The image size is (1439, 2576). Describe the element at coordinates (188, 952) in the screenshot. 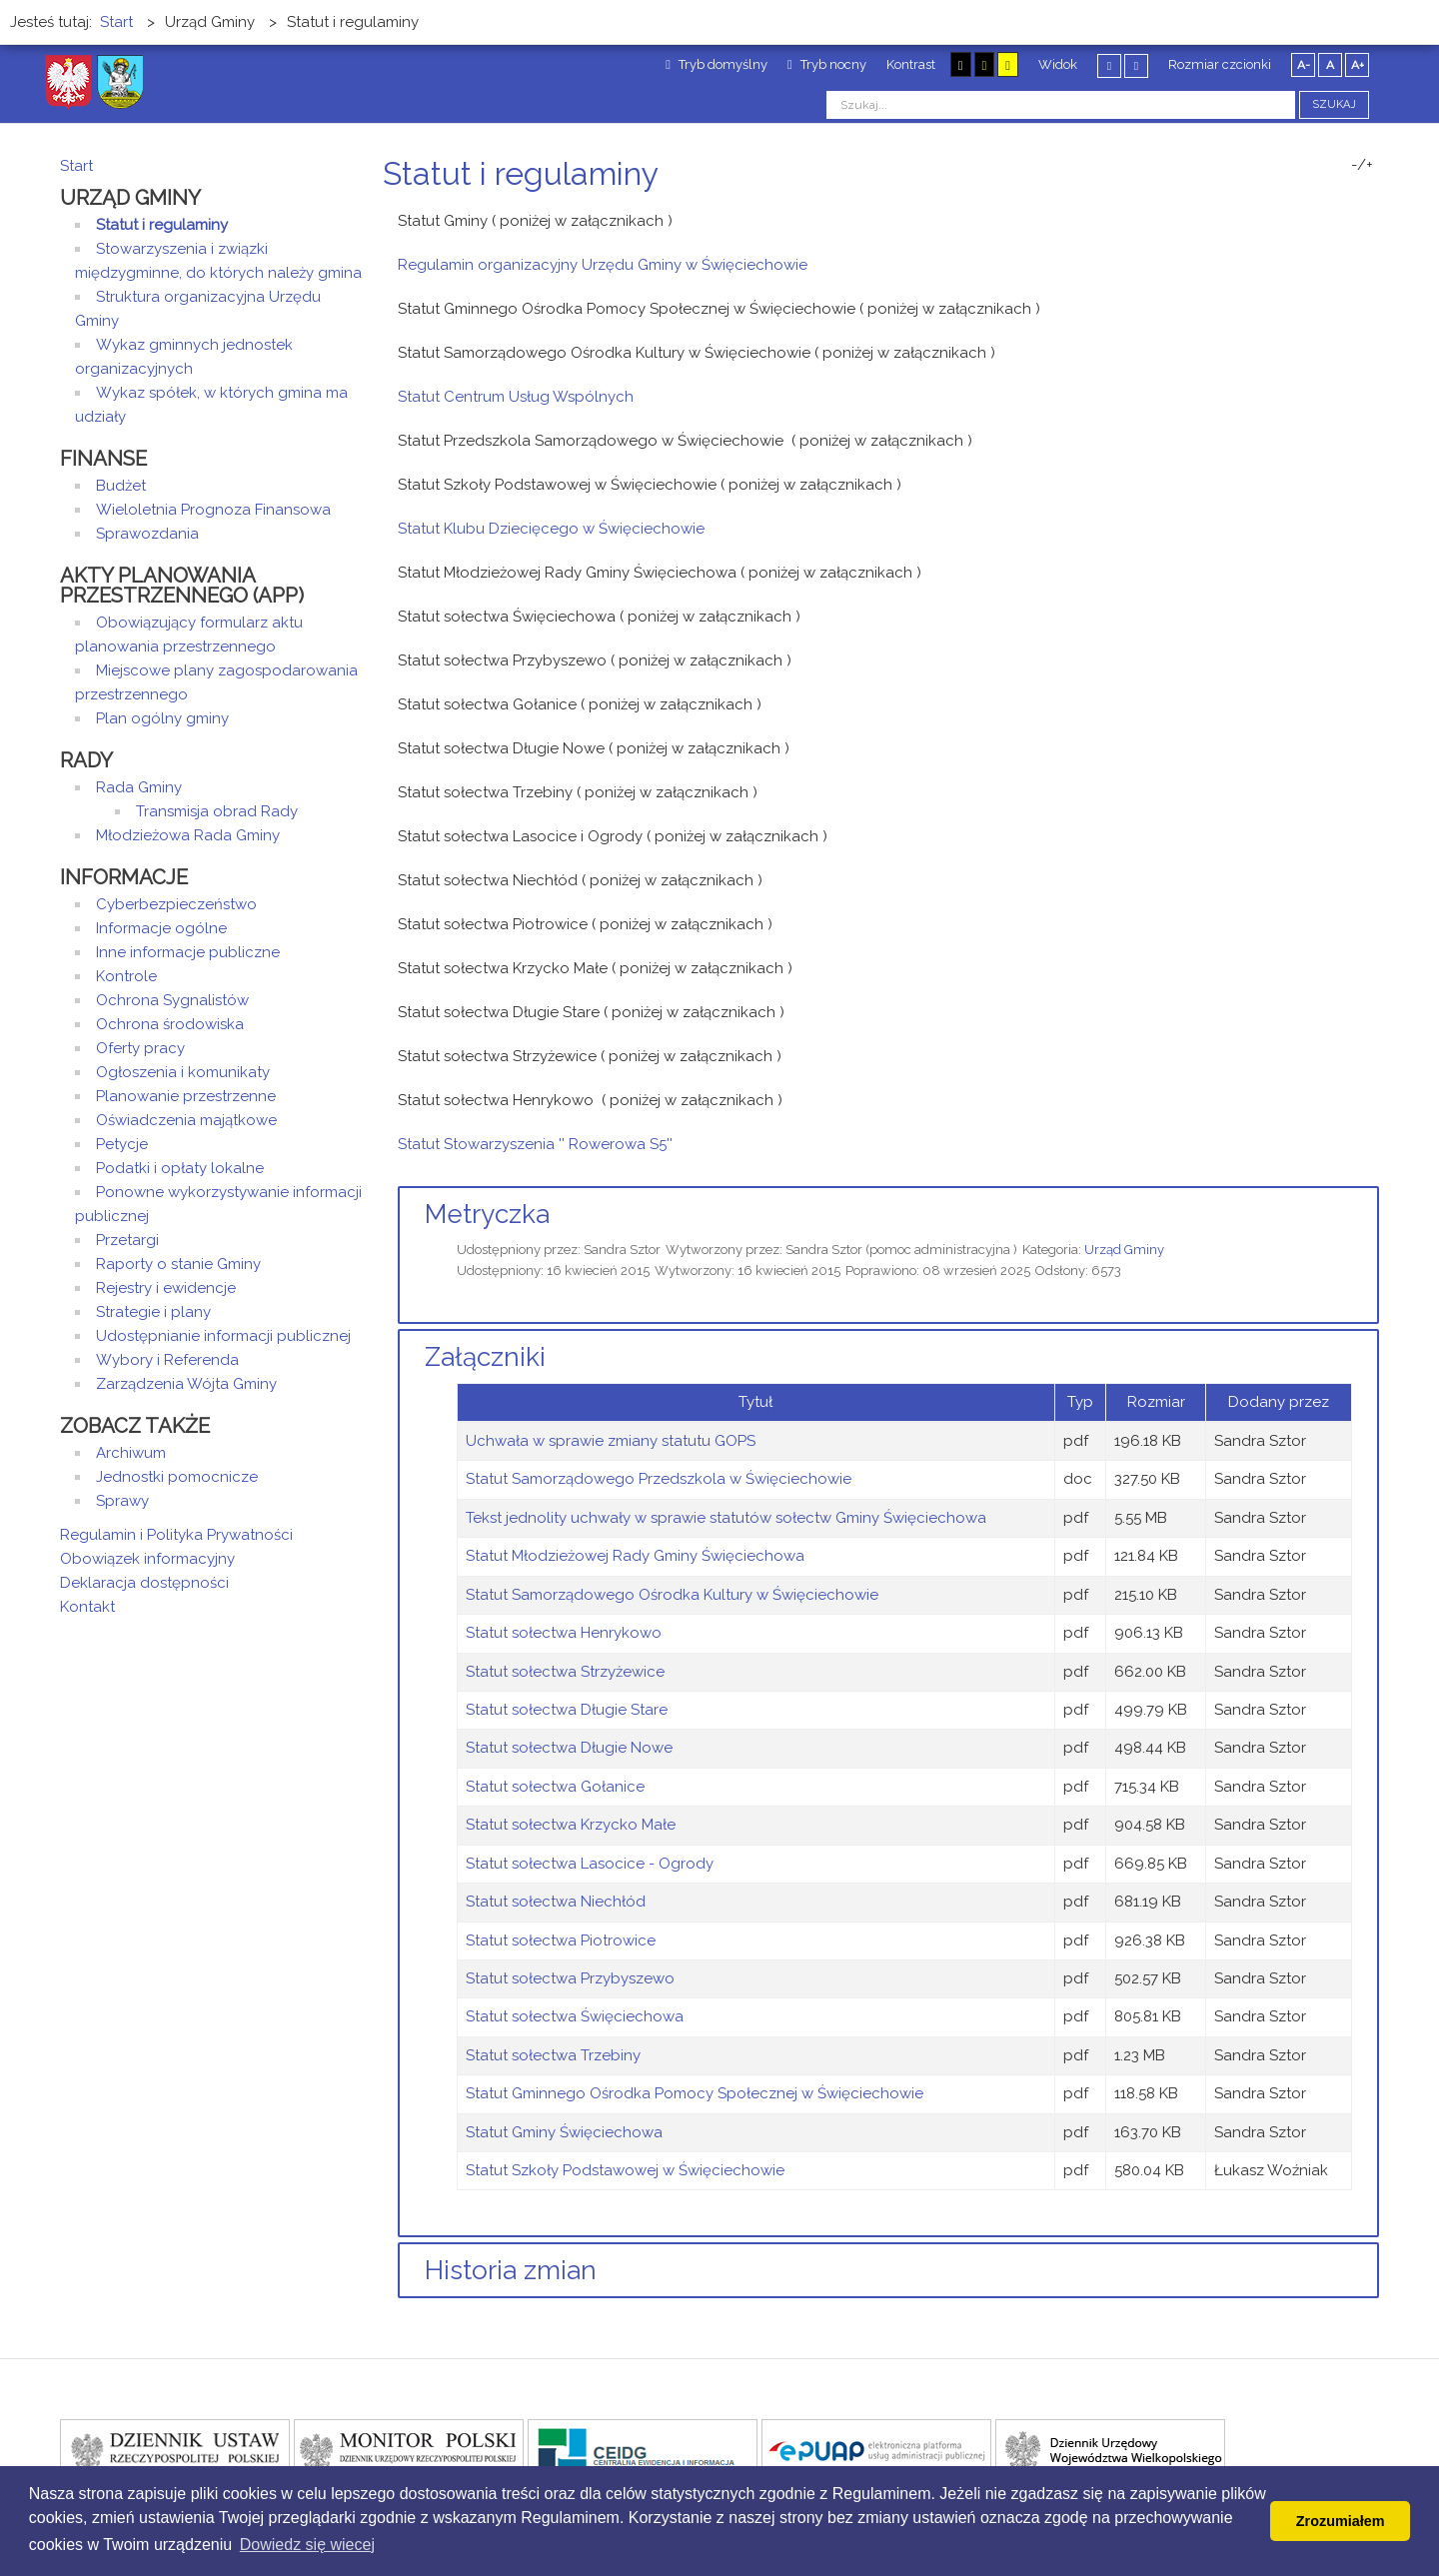

I see `Inne informacje publiczne` at that location.